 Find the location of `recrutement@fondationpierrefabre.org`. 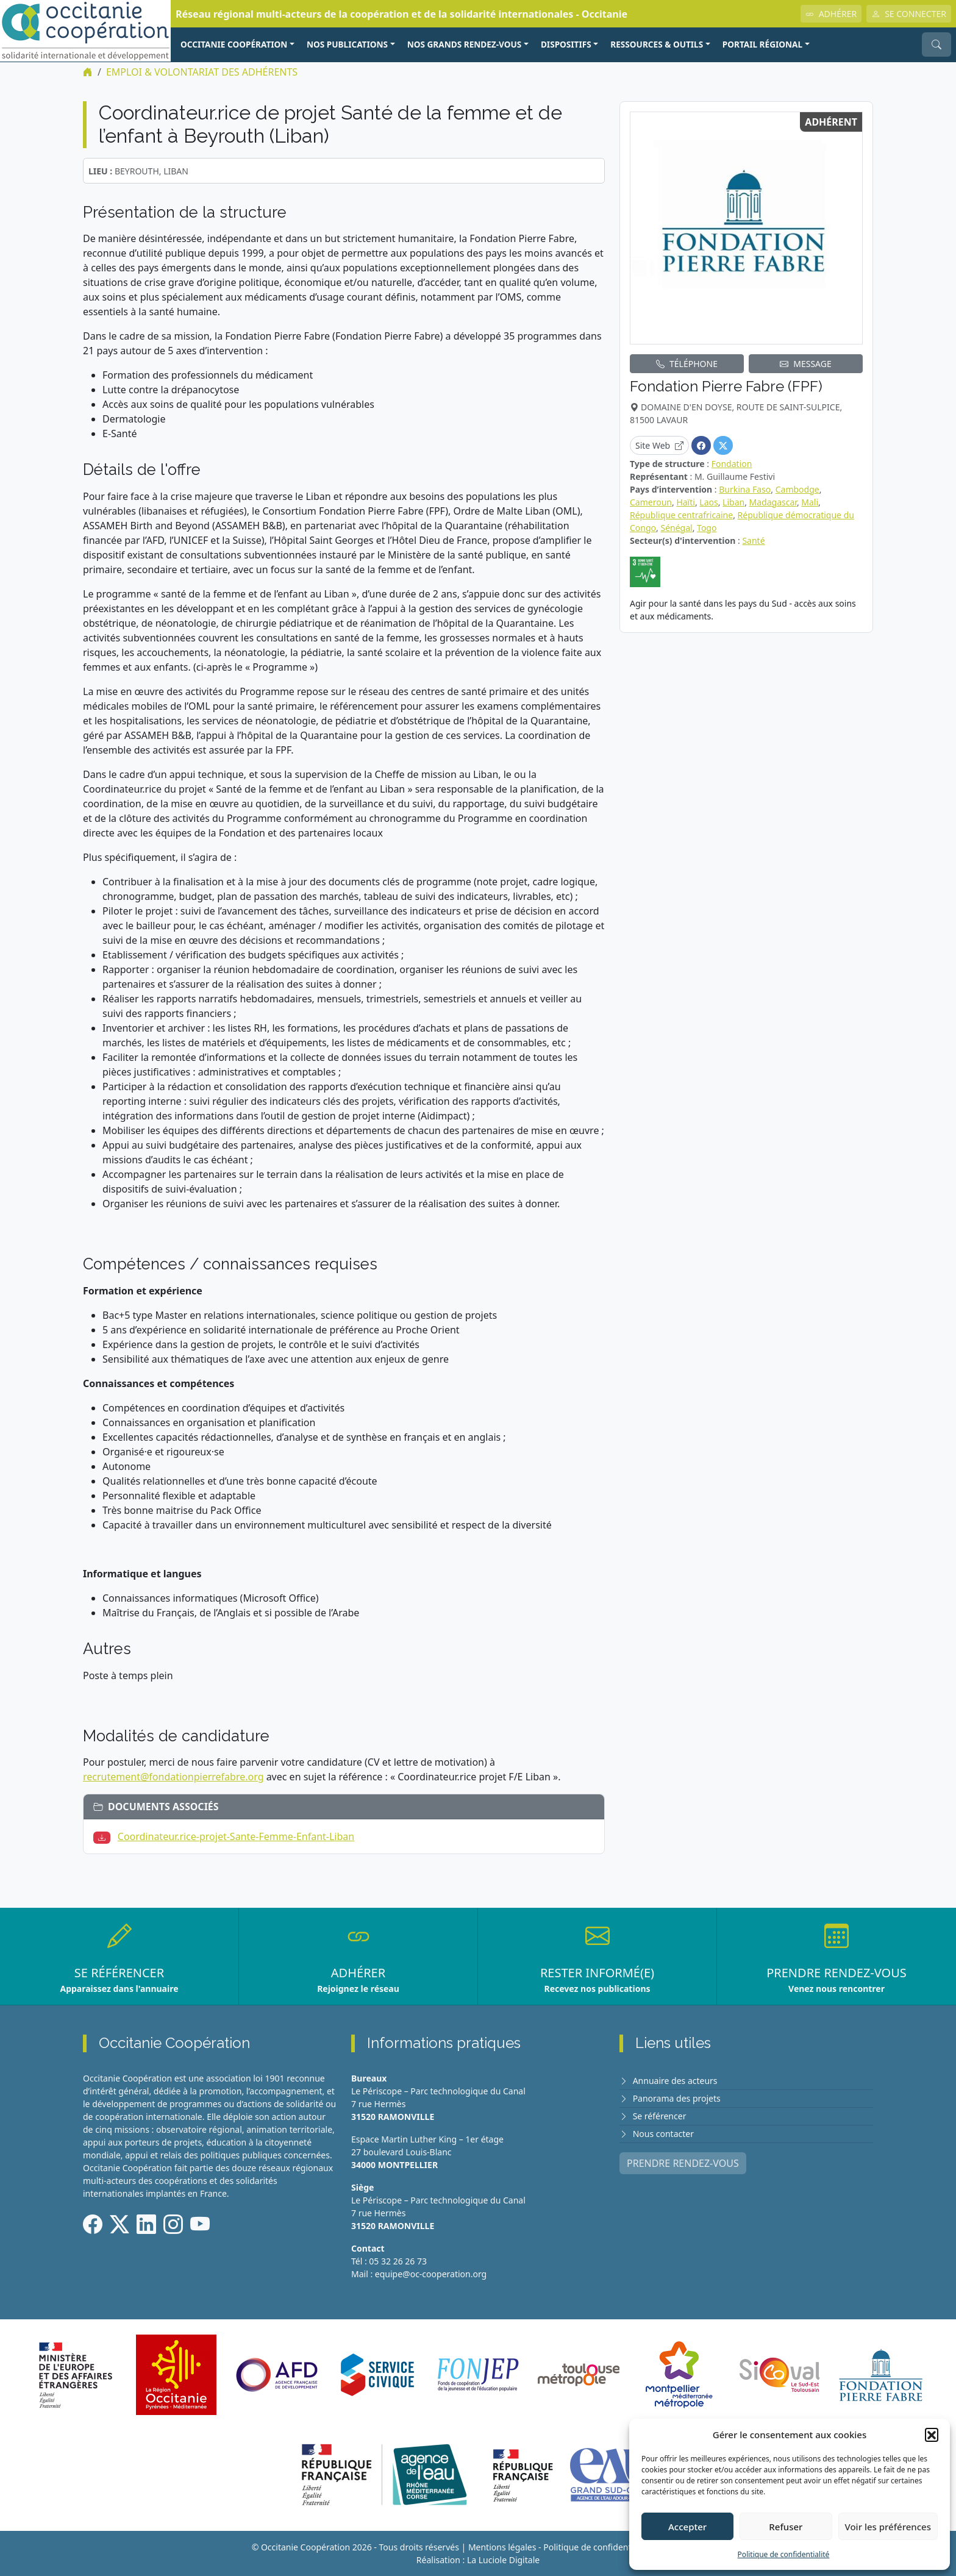

recrutement@fondationpierrefabre.org is located at coordinates (173, 1776).